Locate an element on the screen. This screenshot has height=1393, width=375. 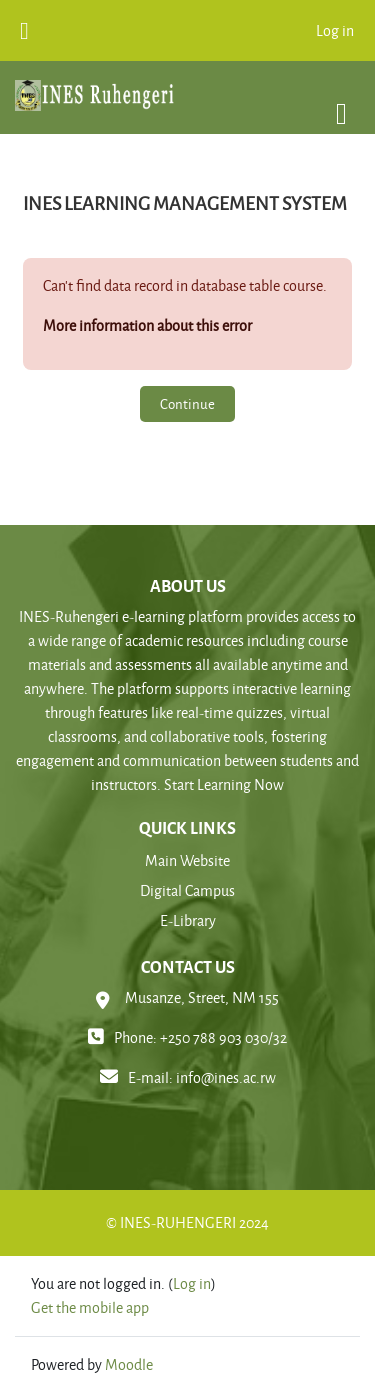
More information about this error is located at coordinates (147, 325).